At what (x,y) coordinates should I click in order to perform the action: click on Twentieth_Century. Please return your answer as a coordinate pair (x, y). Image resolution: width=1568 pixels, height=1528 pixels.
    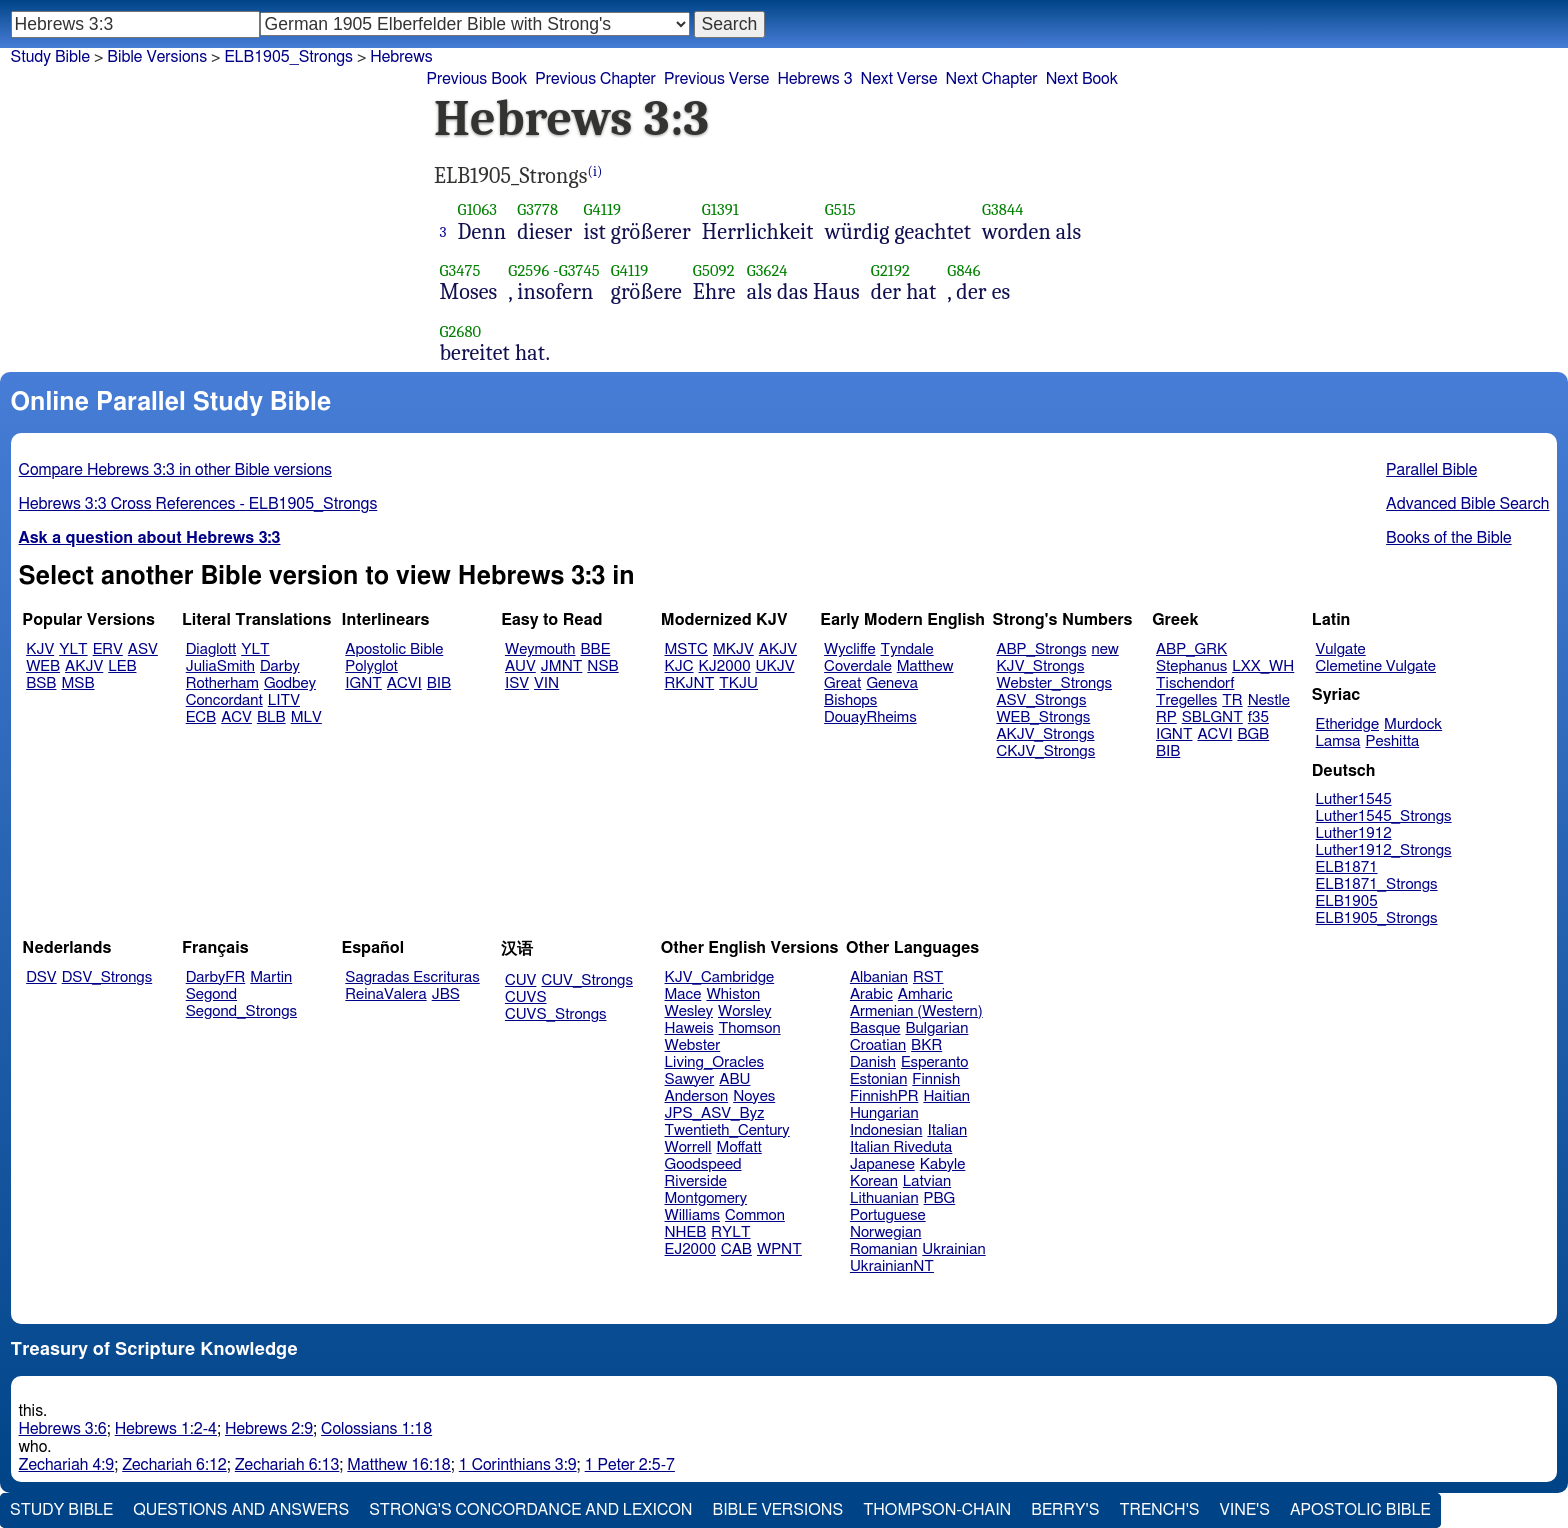
    Looking at the image, I should click on (727, 1130).